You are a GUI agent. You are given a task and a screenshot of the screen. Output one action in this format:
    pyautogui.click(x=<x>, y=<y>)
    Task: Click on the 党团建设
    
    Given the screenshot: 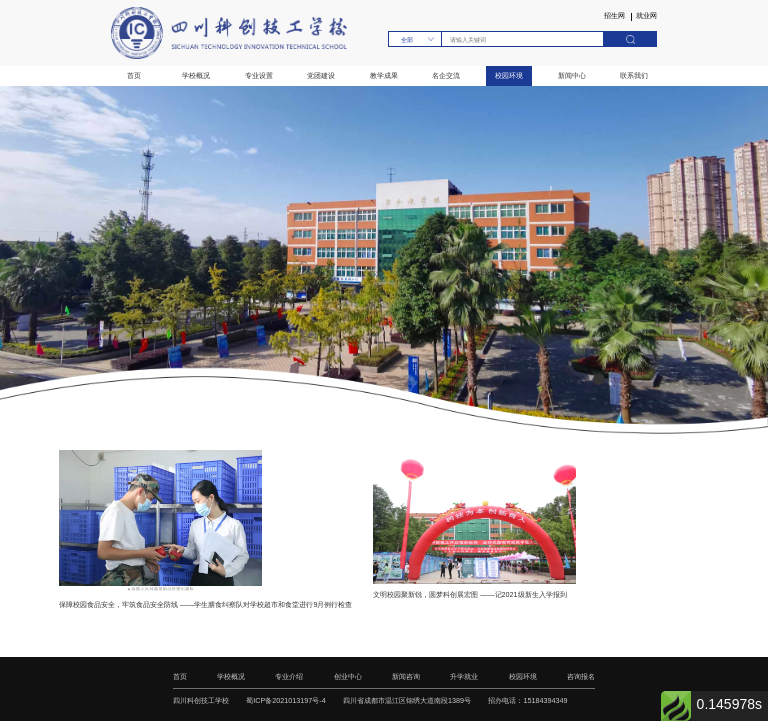 What is the action you would take?
    pyautogui.click(x=321, y=76)
    